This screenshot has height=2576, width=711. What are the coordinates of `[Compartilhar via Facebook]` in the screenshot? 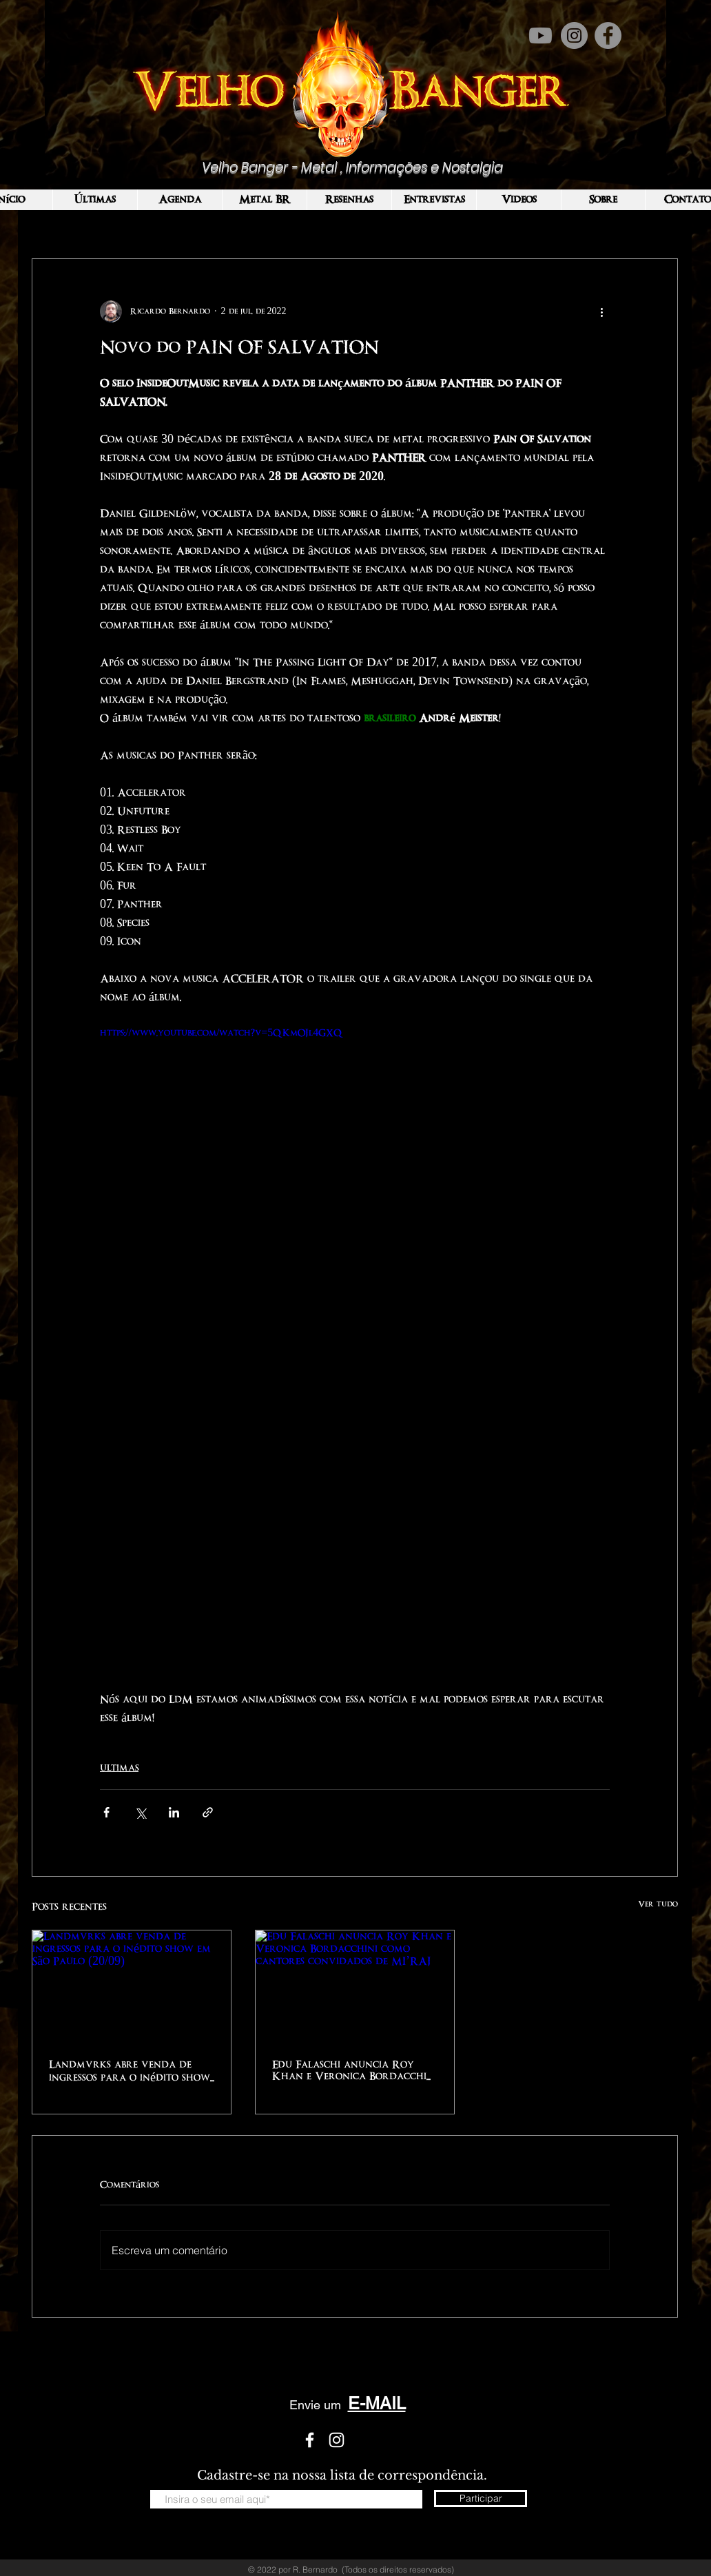 It's located at (106, 1812).